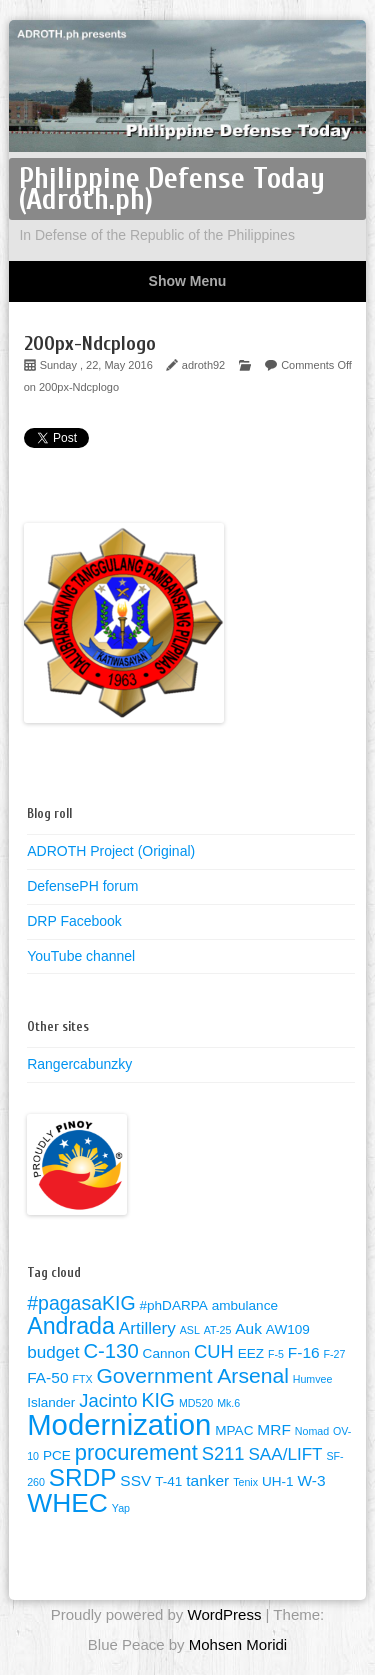 This screenshot has width=375, height=1675. What do you see at coordinates (312, 1431) in the screenshot?
I see `Nomad [Nomad (1 item)]` at bounding box center [312, 1431].